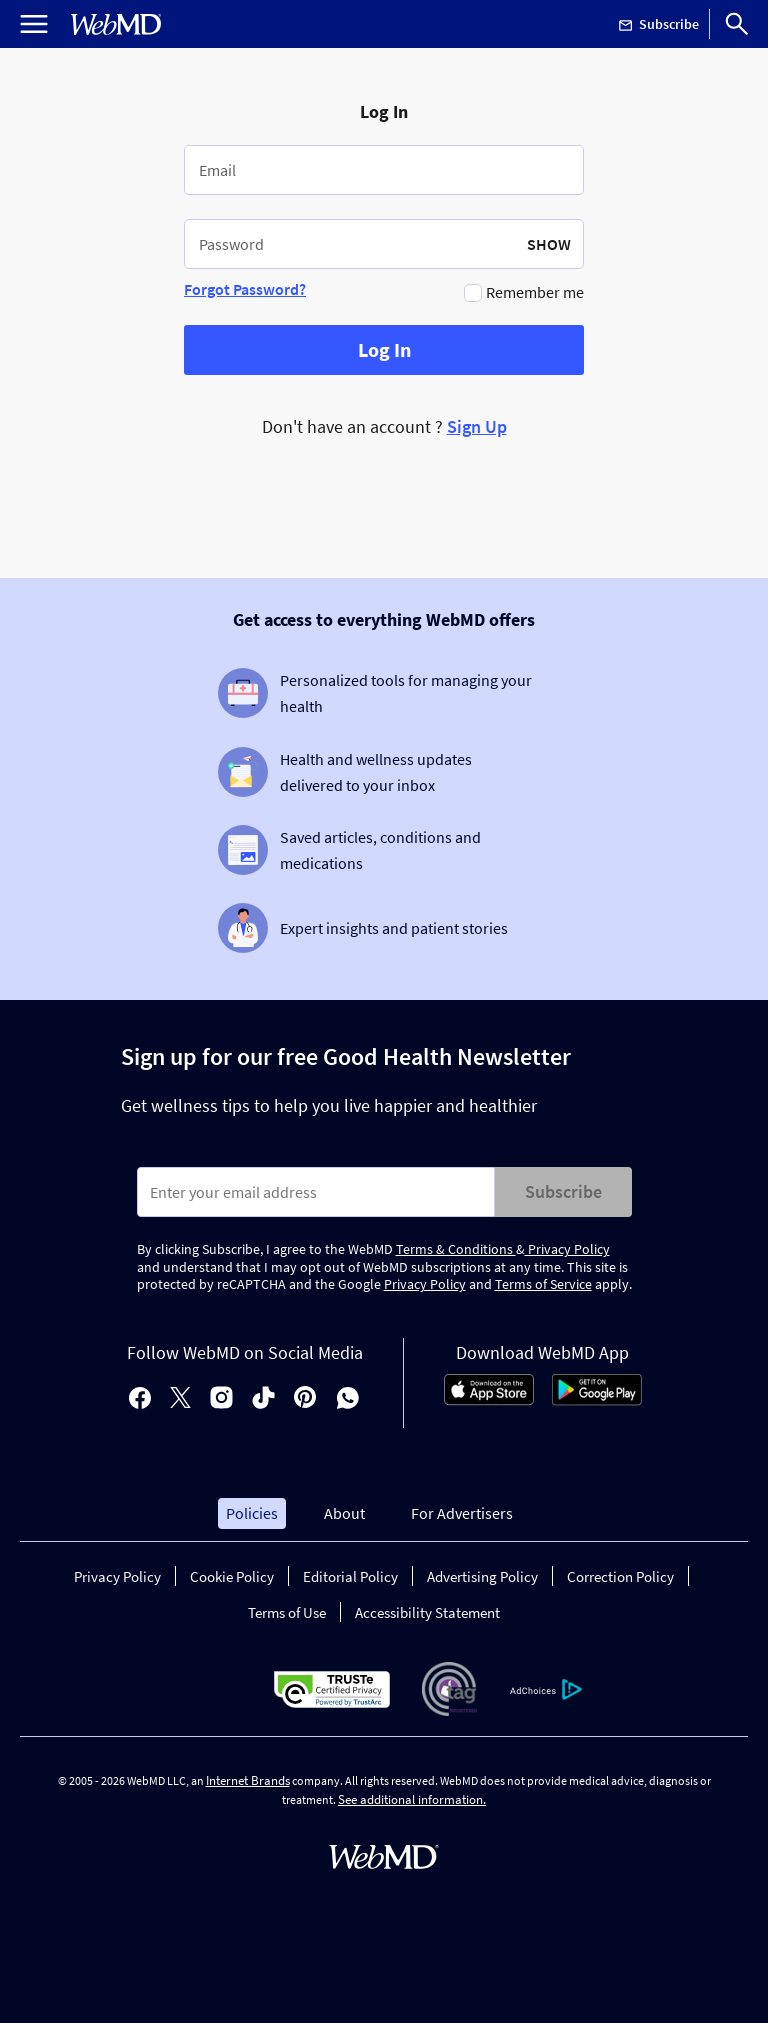 This screenshot has height=2023, width=768. I want to click on Policies, so click(252, 1513).